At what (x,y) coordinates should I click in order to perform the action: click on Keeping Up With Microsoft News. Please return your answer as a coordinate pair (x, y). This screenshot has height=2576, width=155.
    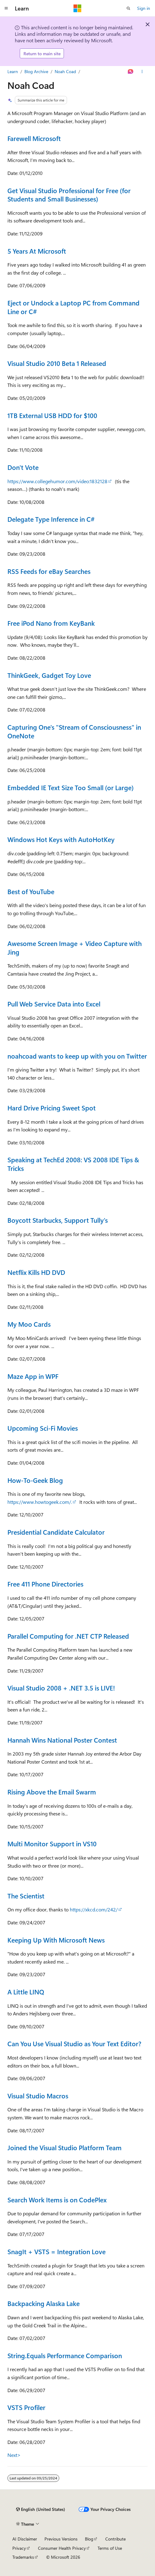
    Looking at the image, I should click on (56, 1939).